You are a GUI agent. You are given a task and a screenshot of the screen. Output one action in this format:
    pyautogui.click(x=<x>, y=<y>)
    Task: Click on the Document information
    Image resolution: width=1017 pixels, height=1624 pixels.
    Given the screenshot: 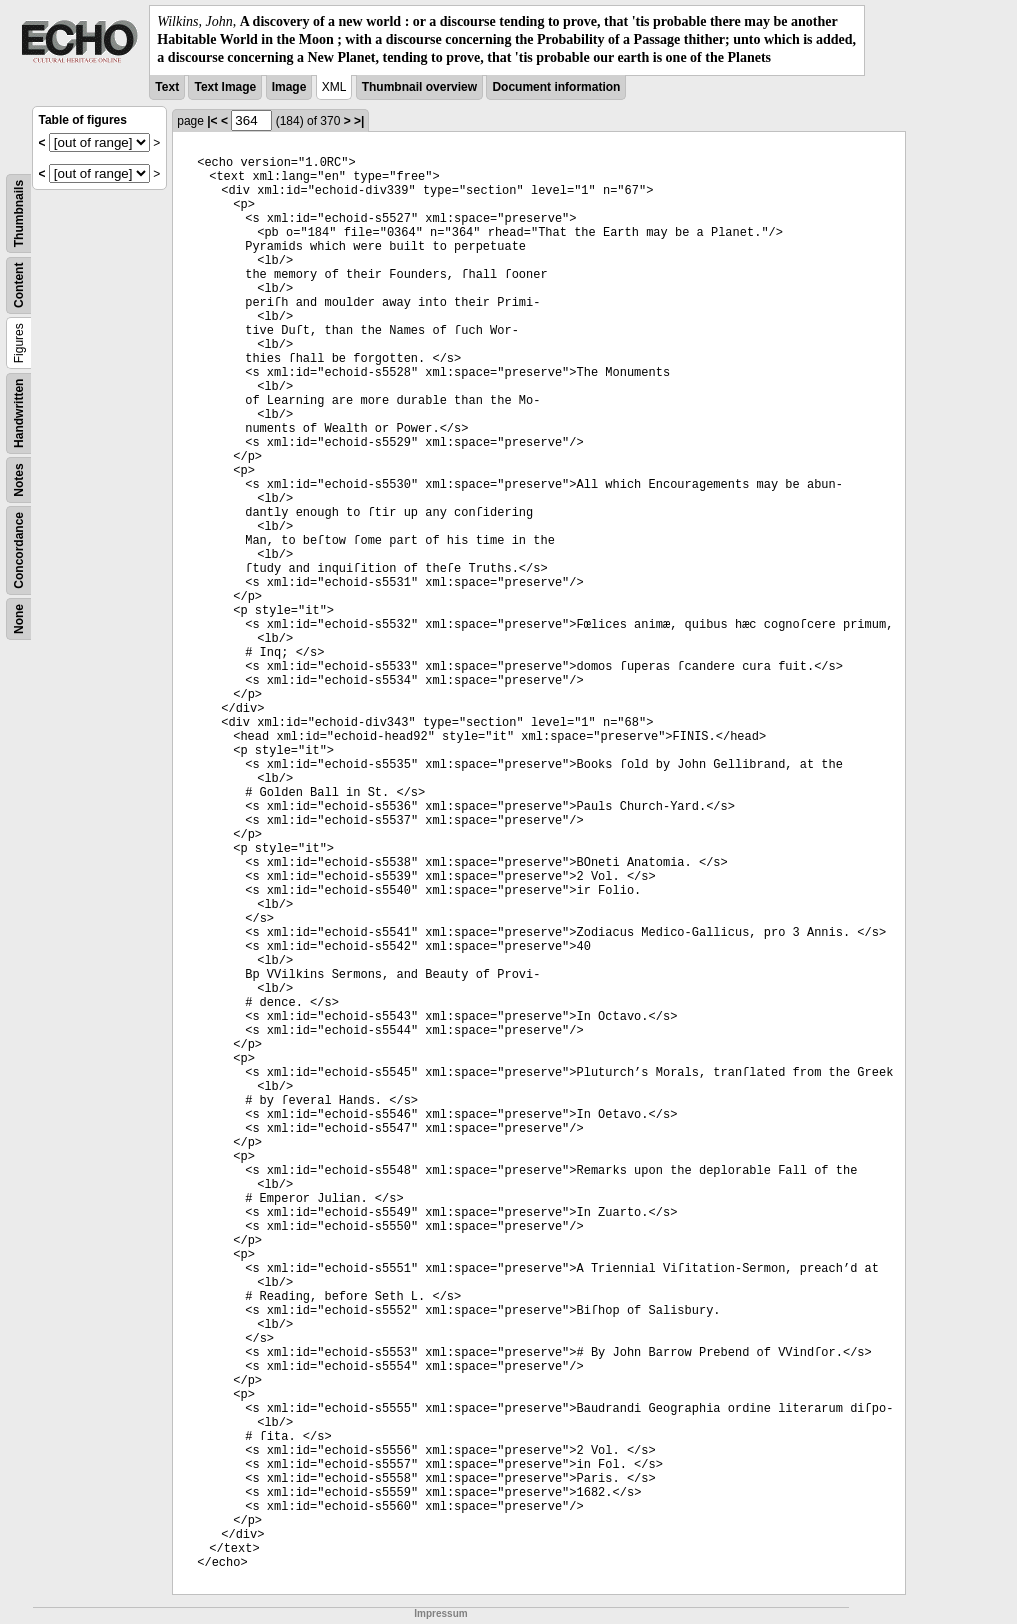 What is the action you would take?
    pyautogui.click(x=556, y=87)
    